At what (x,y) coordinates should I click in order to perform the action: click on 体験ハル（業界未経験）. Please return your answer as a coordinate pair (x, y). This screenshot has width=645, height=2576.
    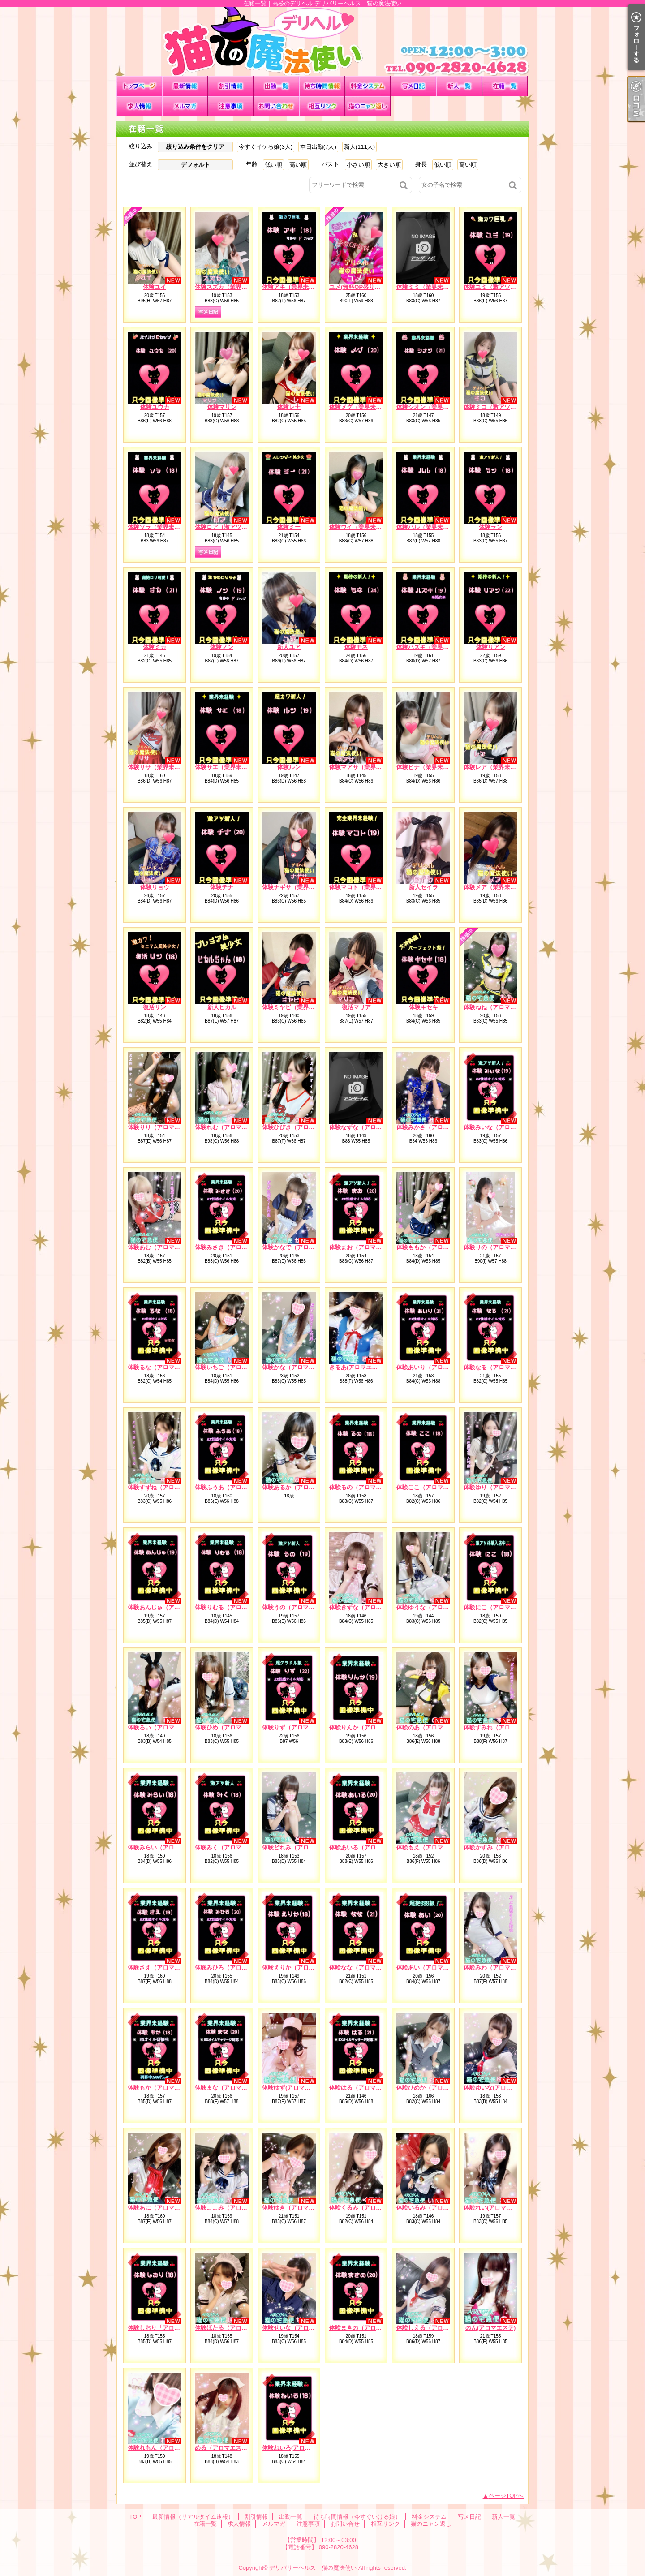
    Looking at the image, I should click on (428, 527).